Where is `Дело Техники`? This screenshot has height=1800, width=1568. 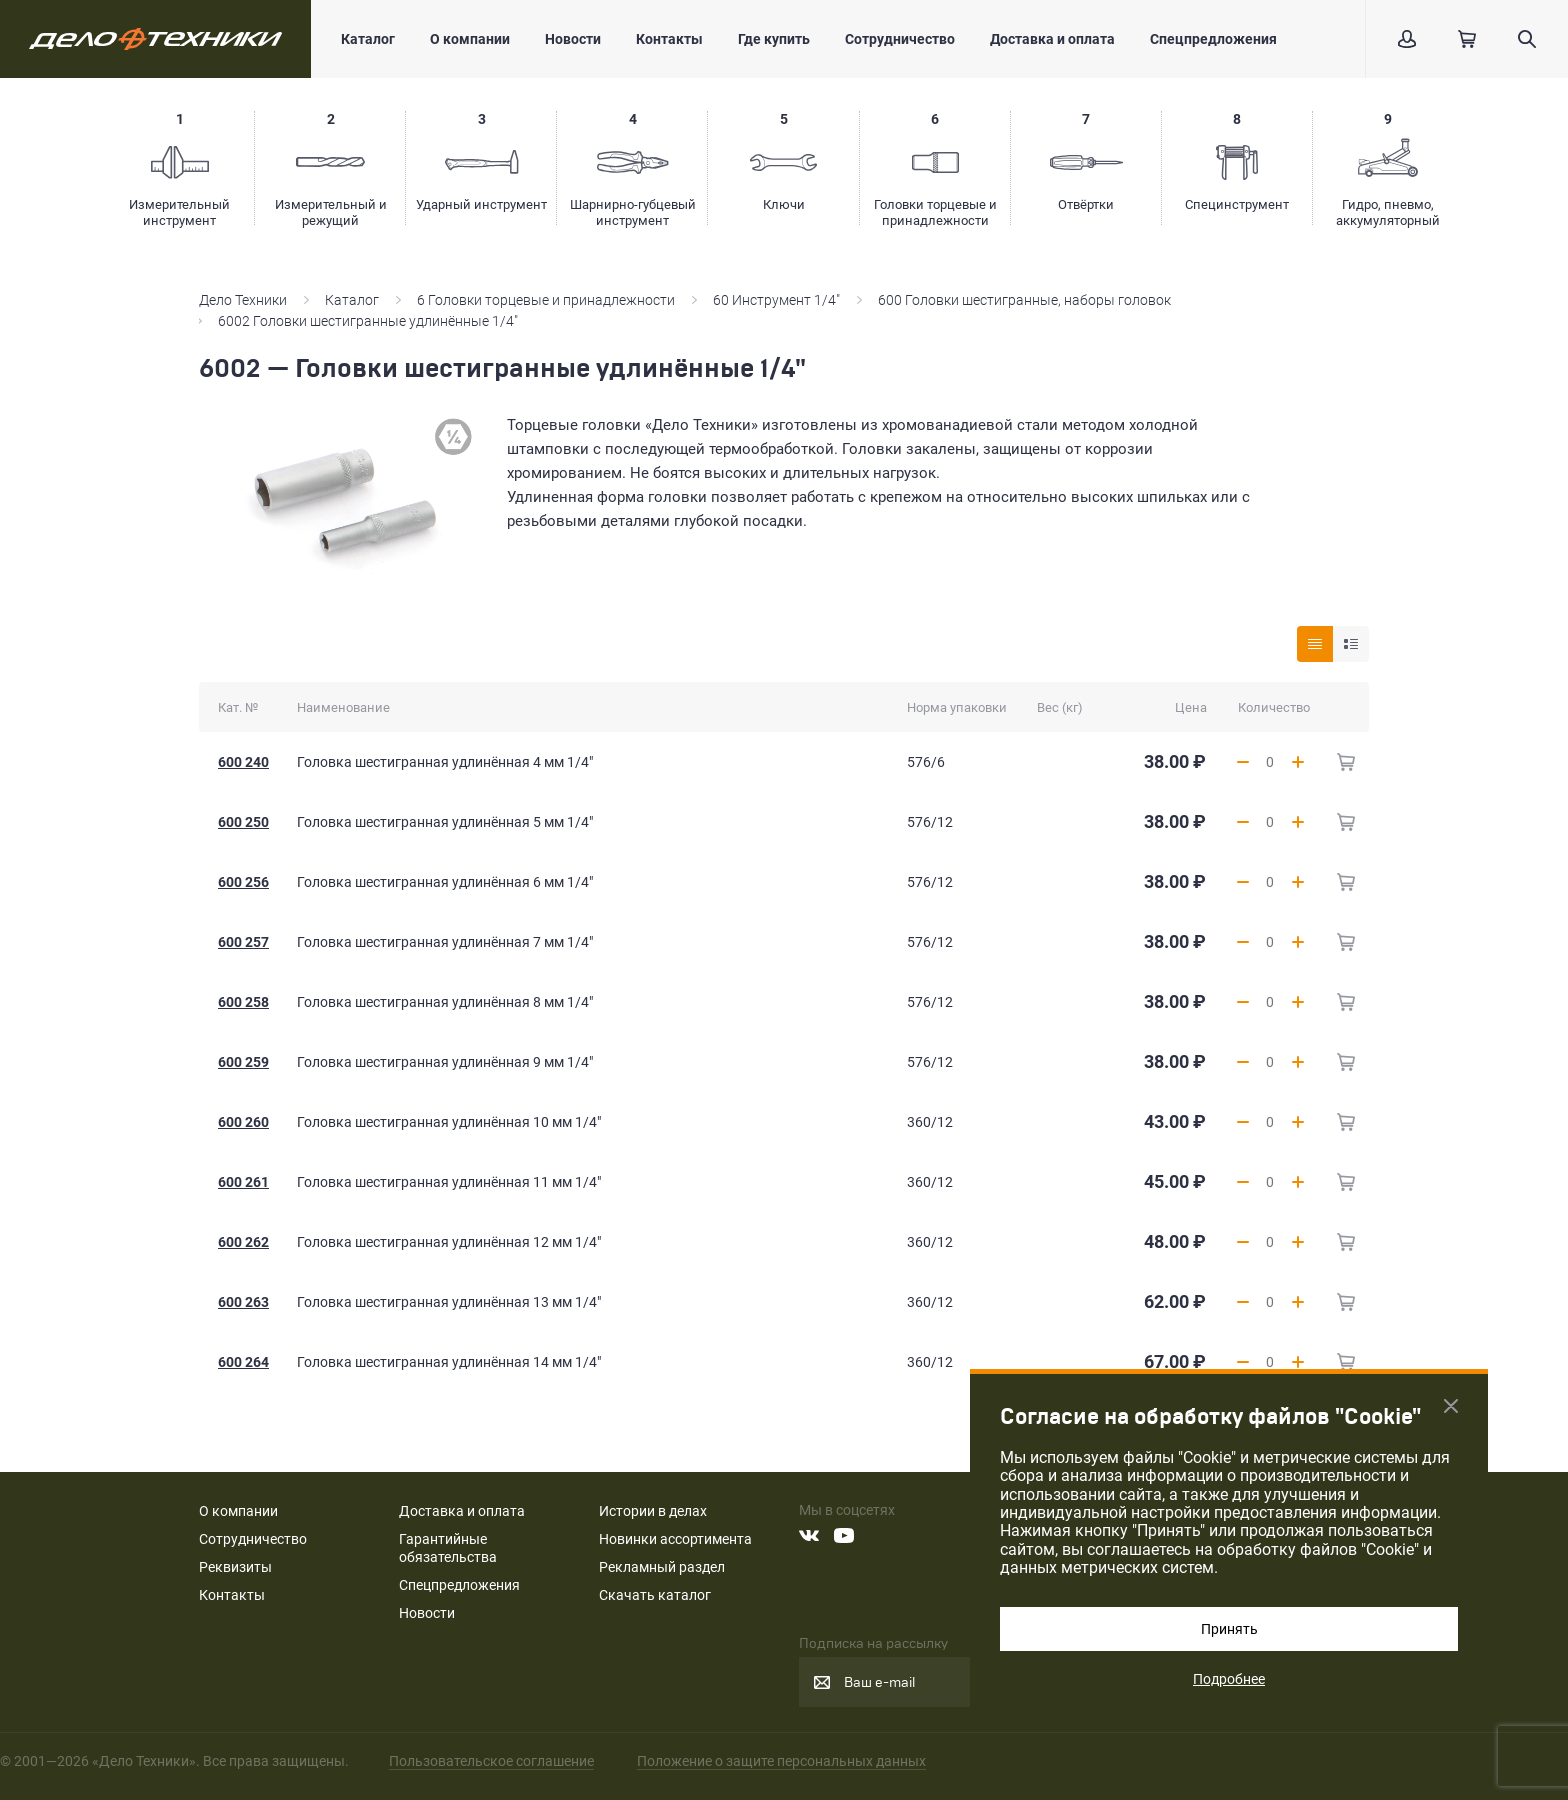
Дело Техники is located at coordinates (243, 300).